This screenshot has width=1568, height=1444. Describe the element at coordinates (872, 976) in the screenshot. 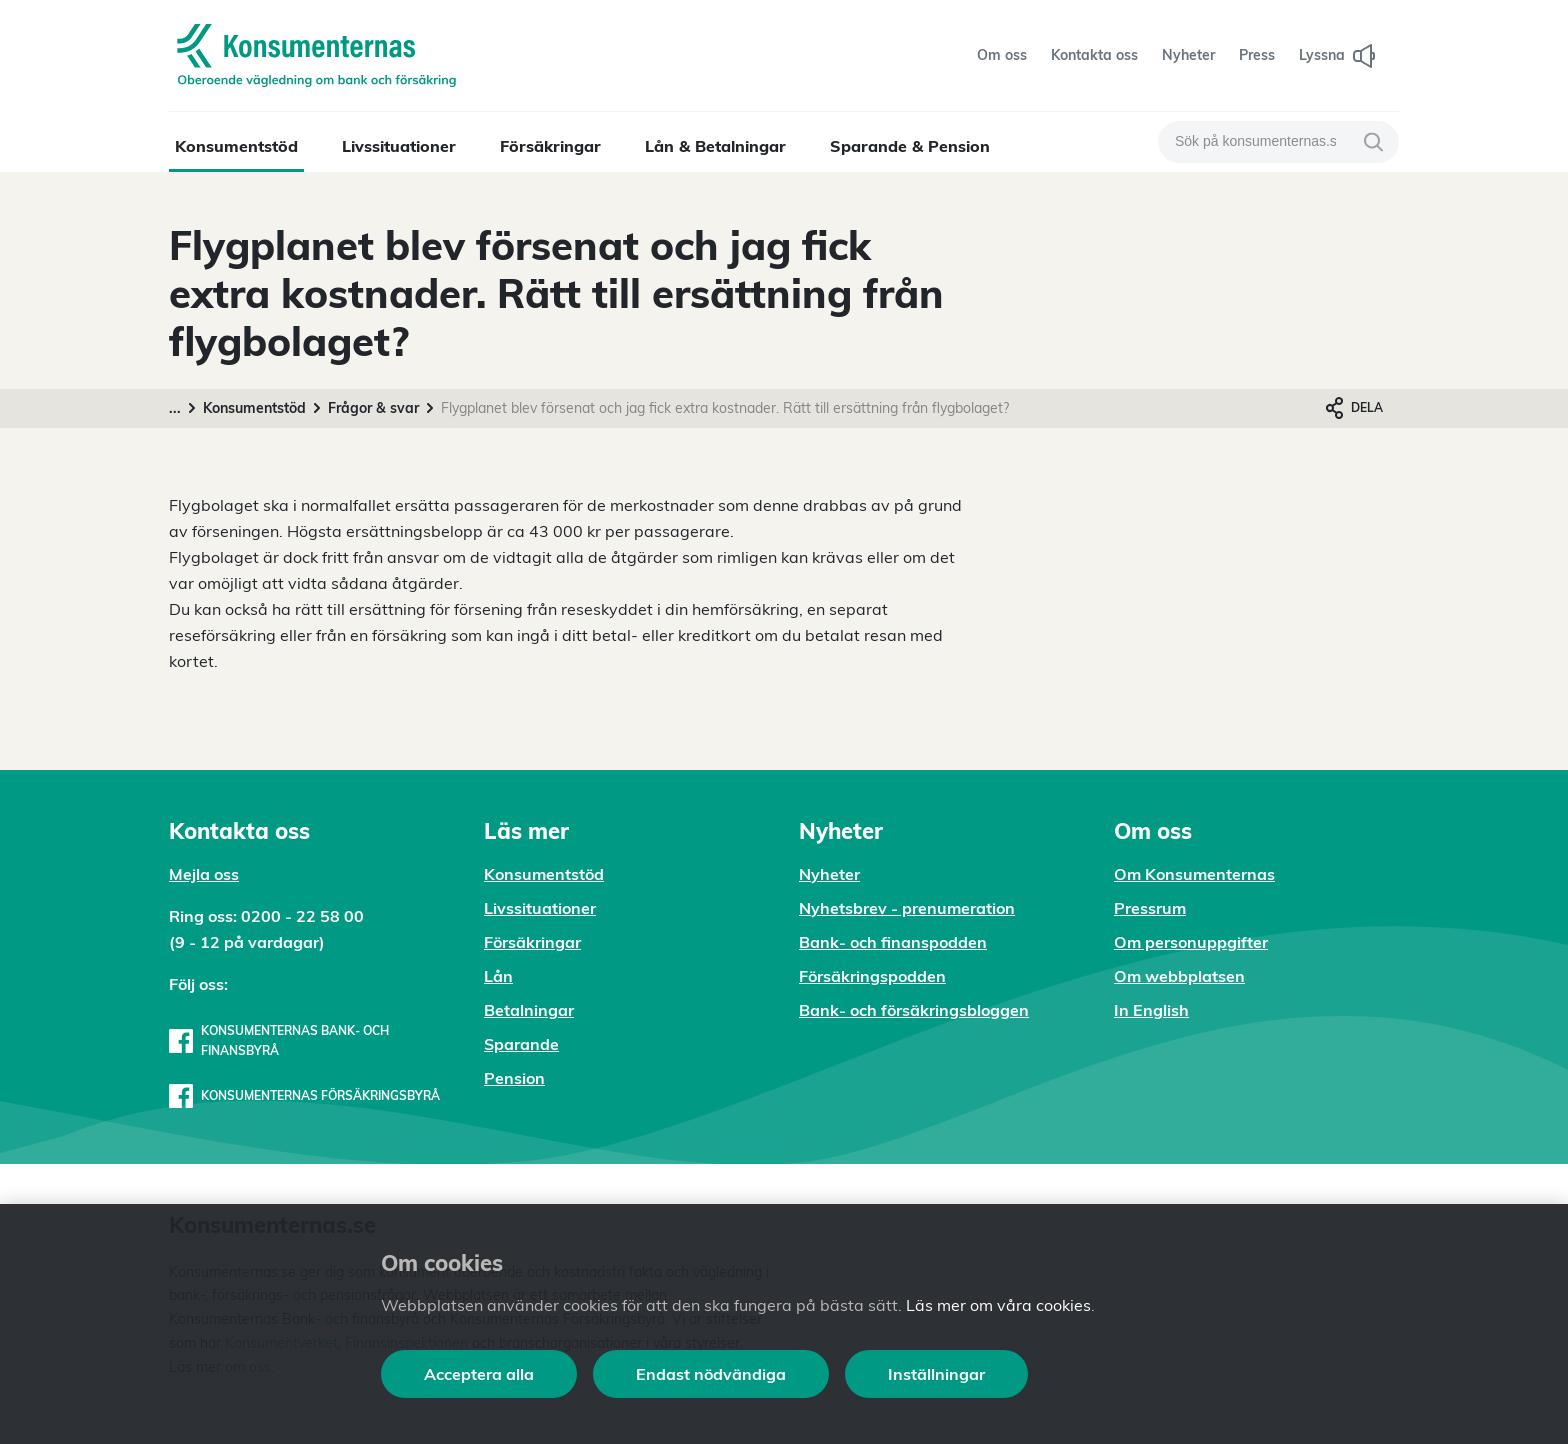

I see `Försäkringspodden` at that location.